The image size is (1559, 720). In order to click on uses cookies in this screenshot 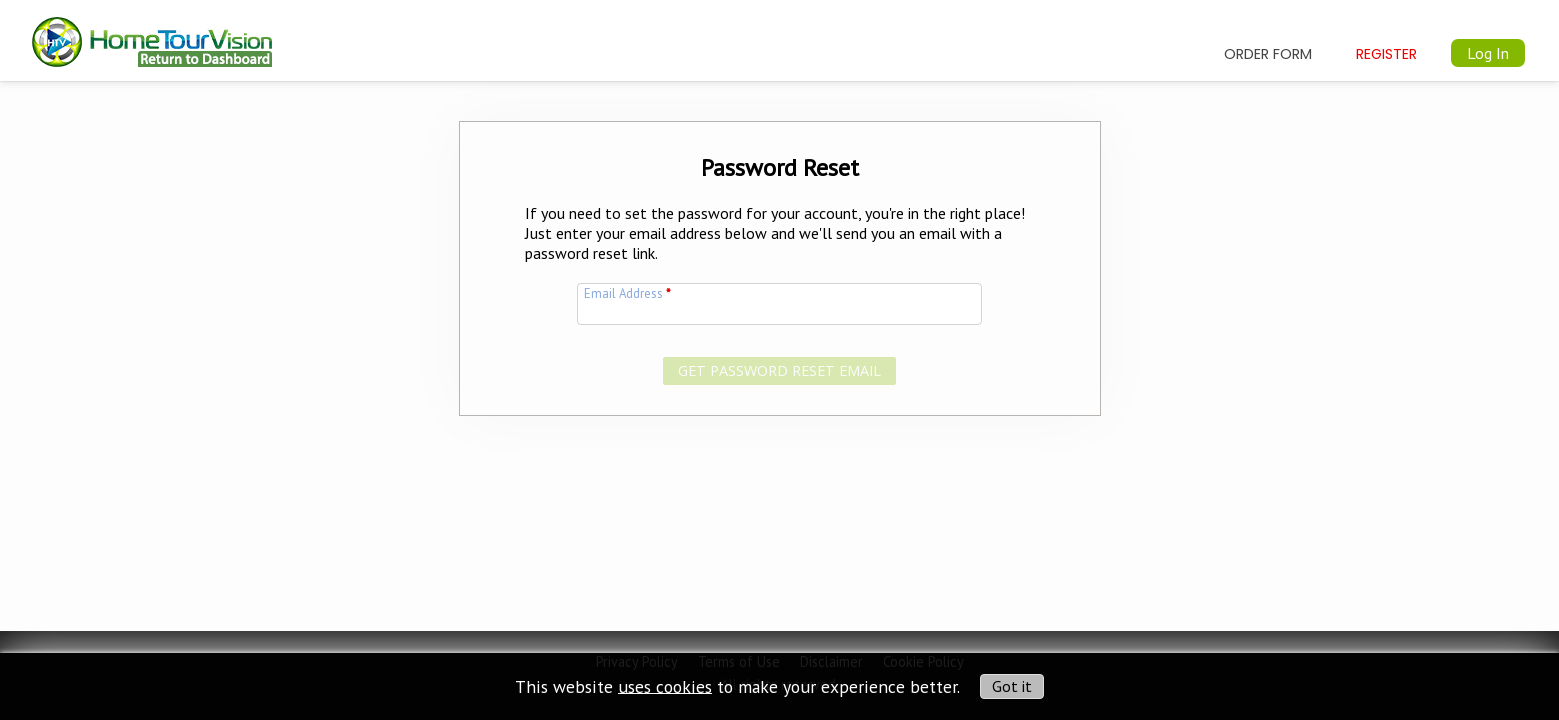, I will do `click(665, 685)`.